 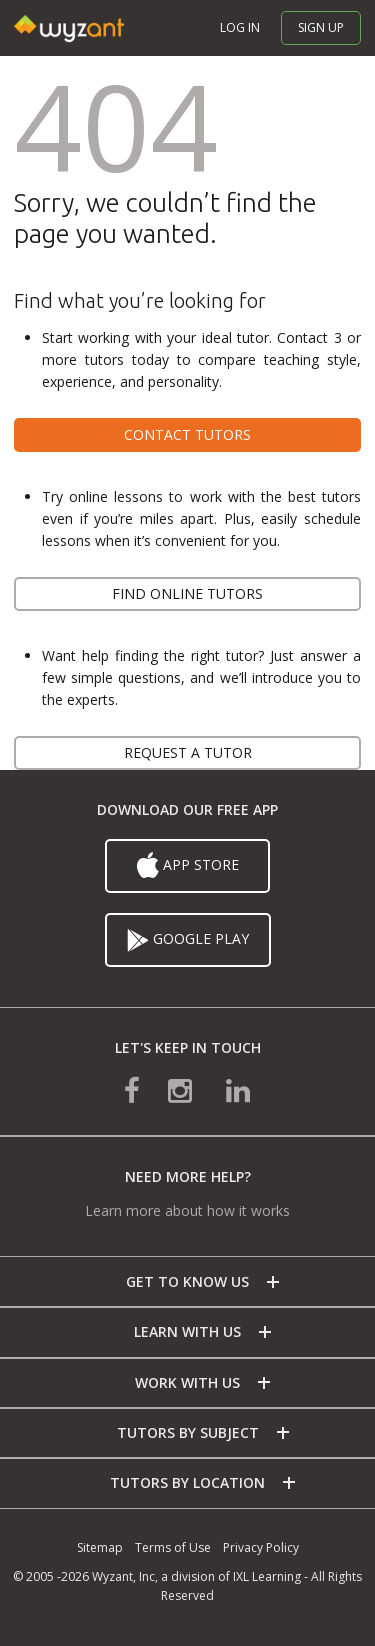 I want to click on [connect with us on facebook], so click(x=146, y=1089).